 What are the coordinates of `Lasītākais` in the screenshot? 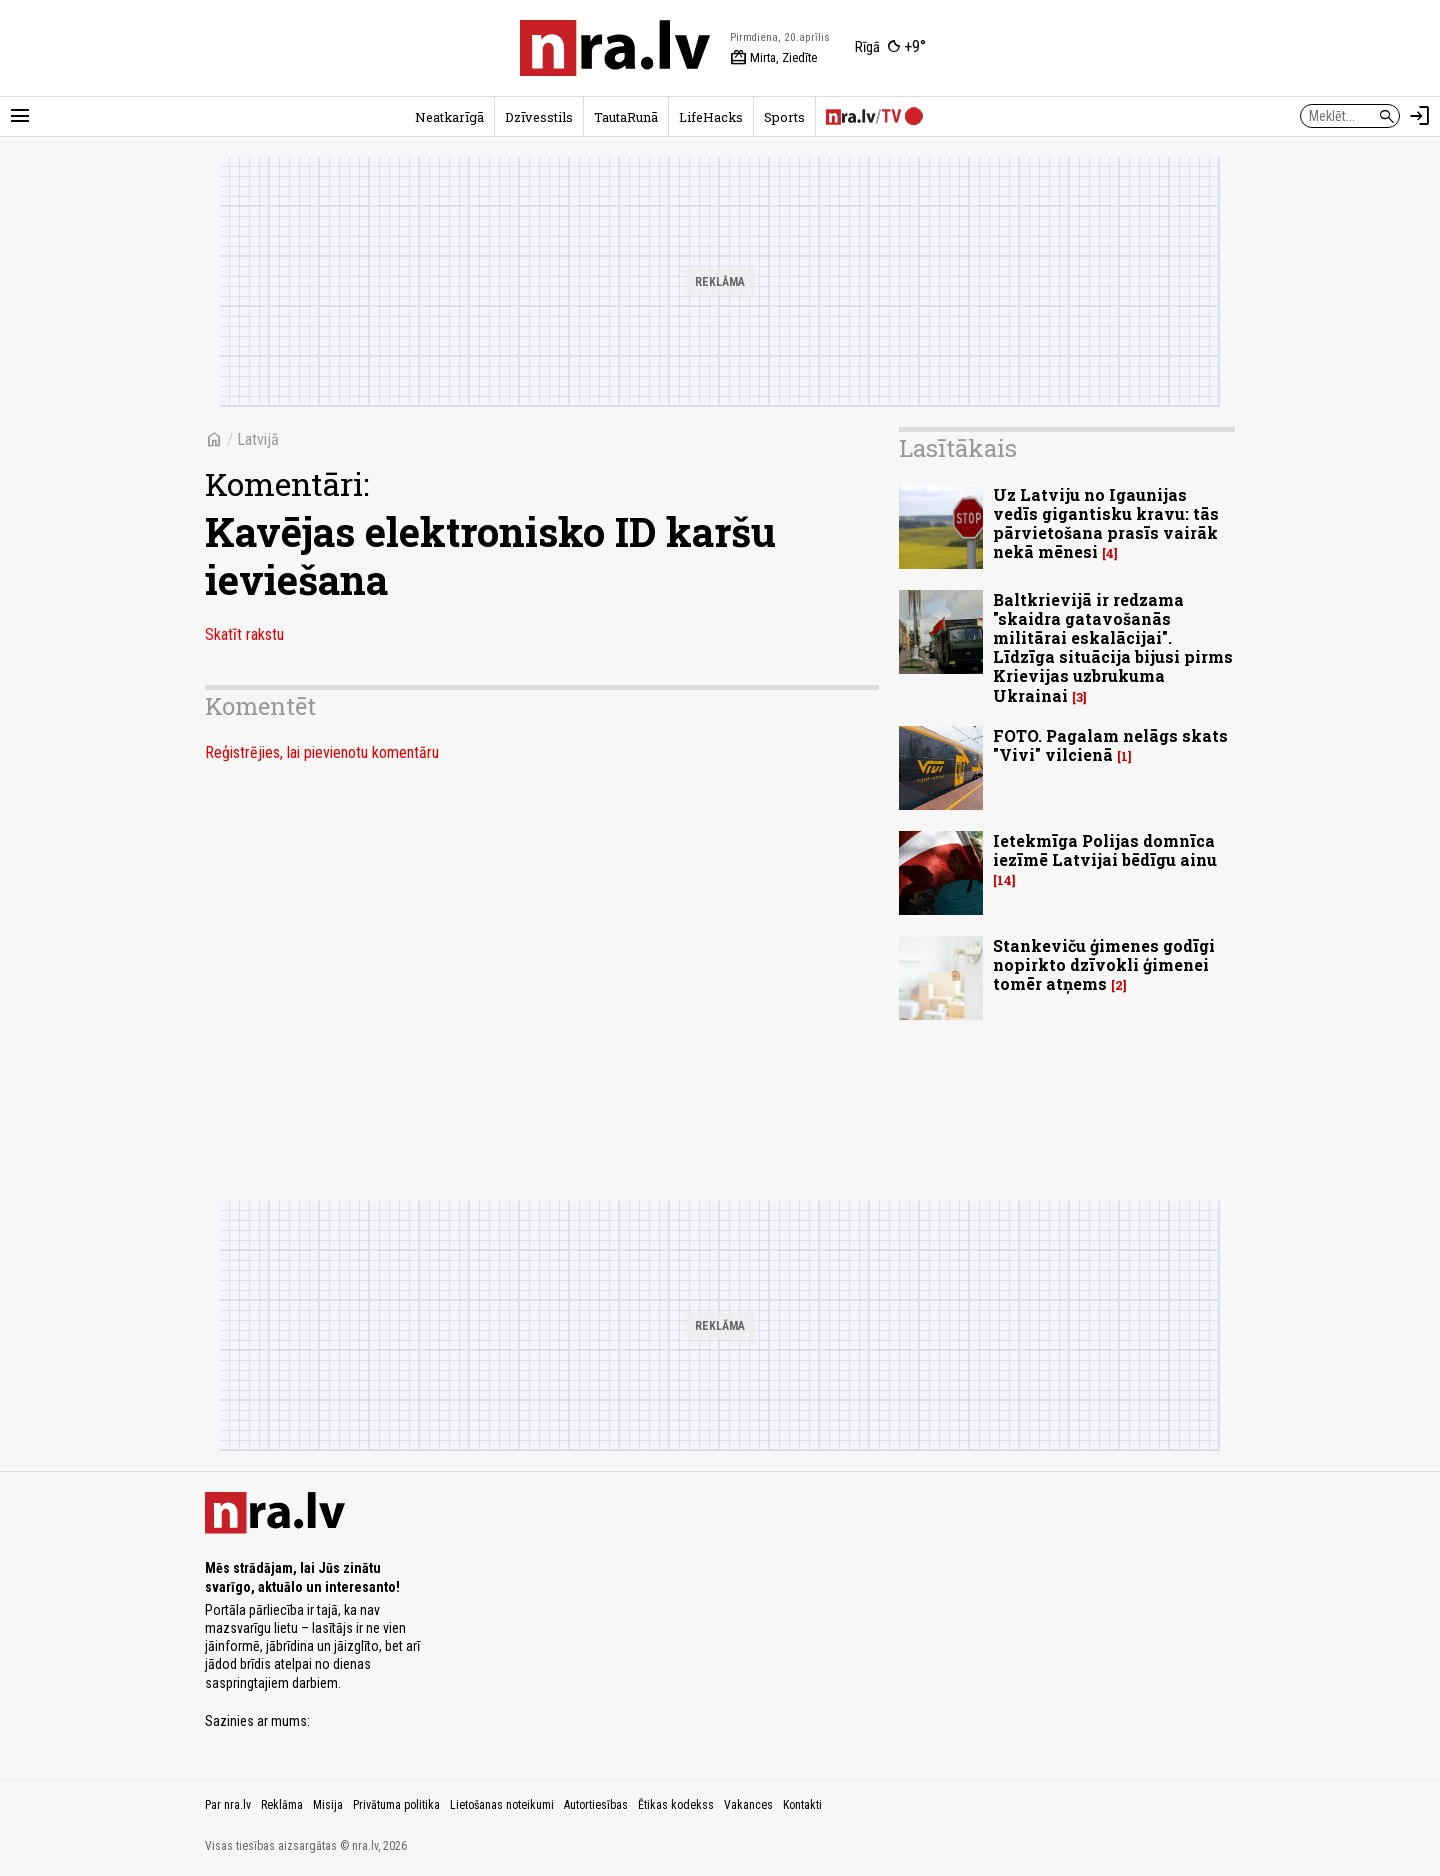 It's located at (958, 448).